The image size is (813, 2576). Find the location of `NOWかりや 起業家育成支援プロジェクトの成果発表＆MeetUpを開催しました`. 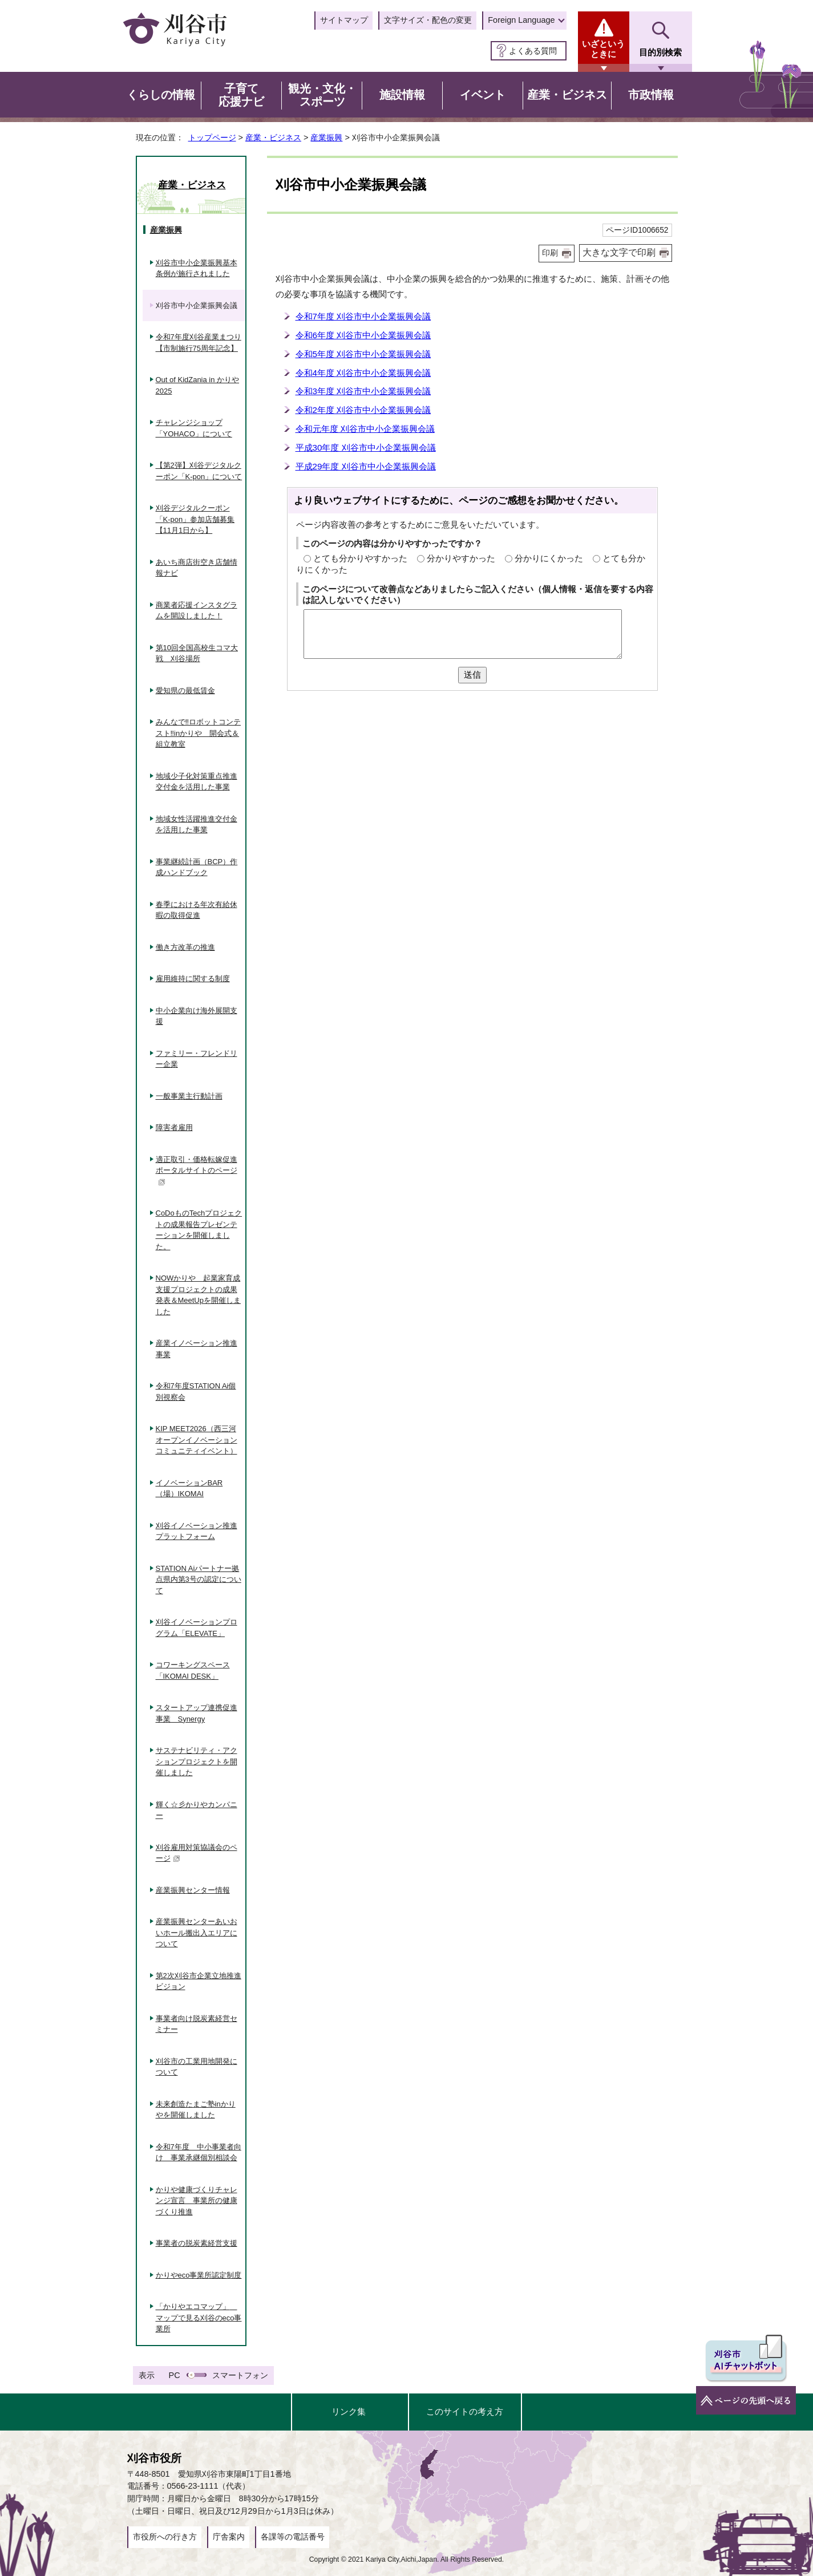

NOWかりや 起業家育成支援プロジェクトの成果発表＆MeetUpを開催しました is located at coordinates (198, 1295).